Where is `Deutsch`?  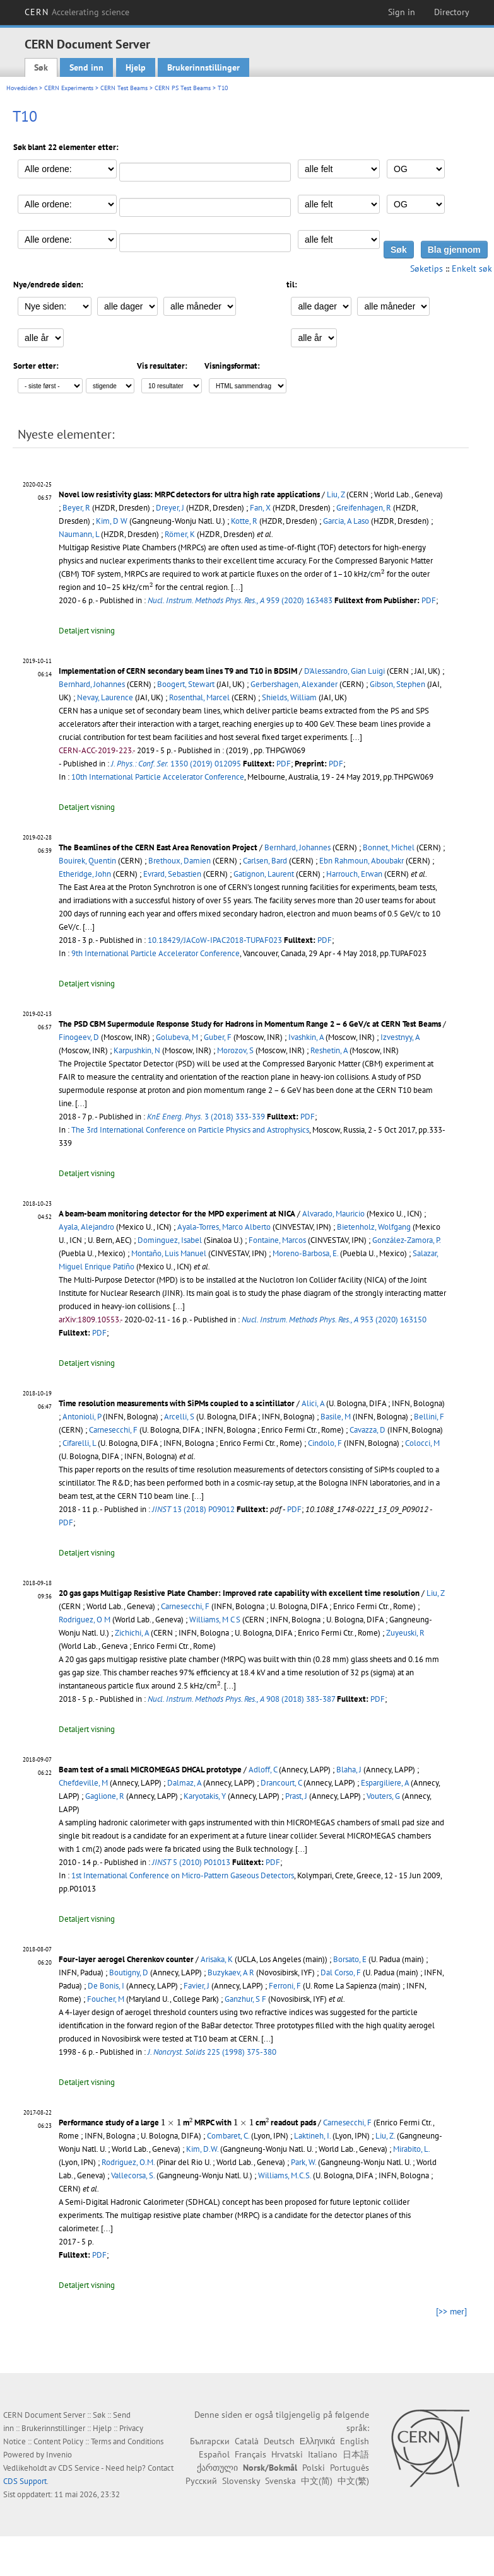
Deutsch is located at coordinates (279, 2441).